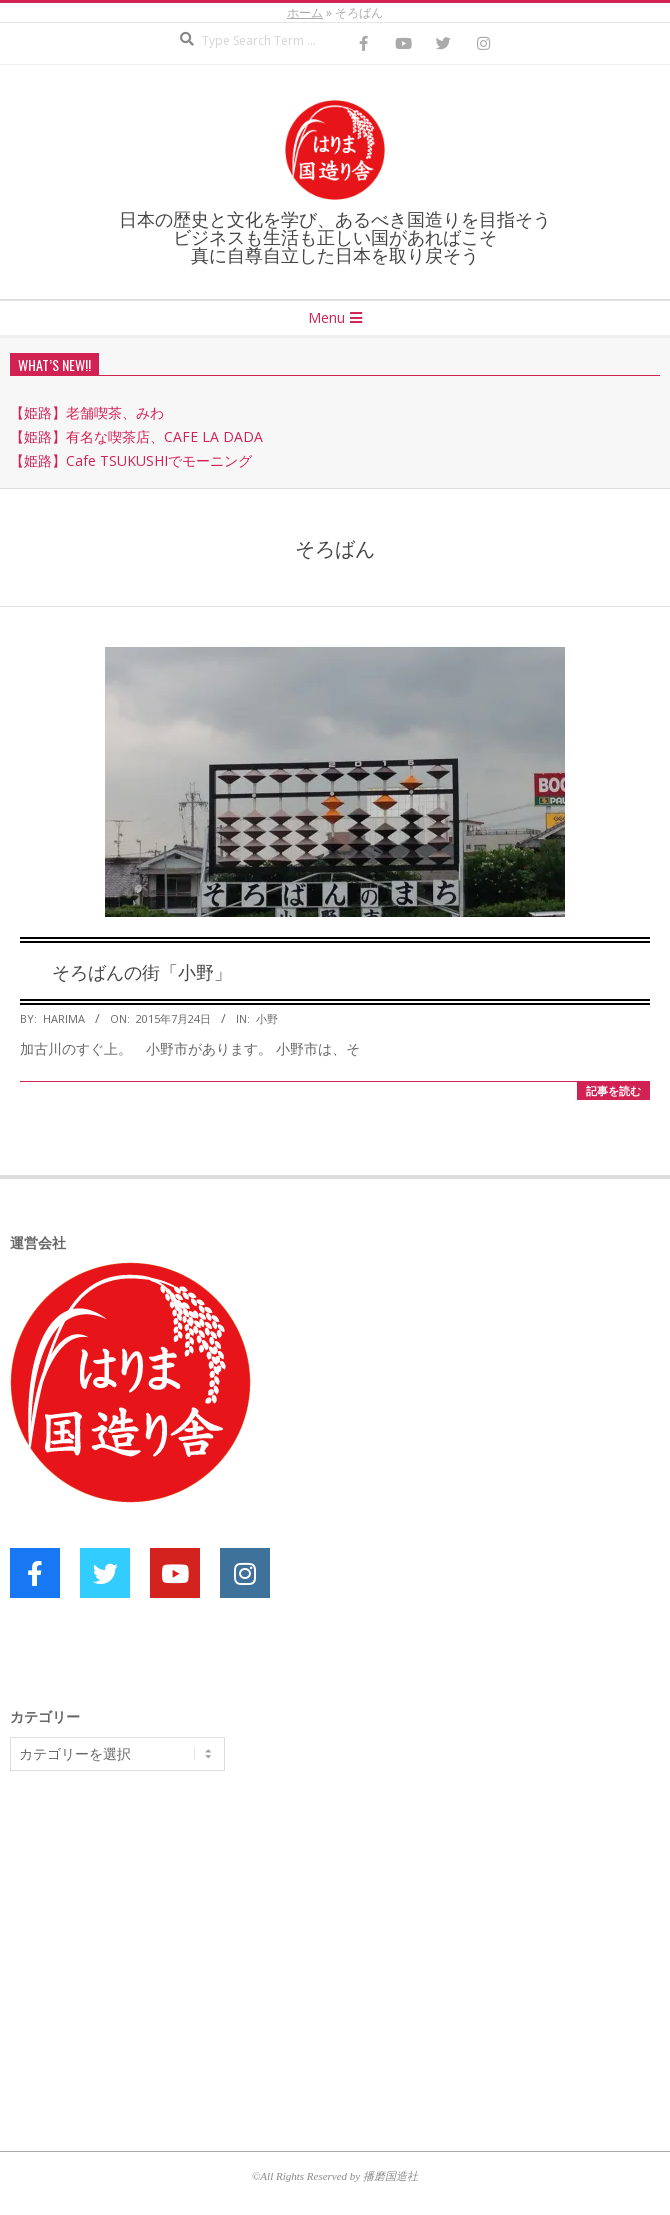  Describe the element at coordinates (160, 1941) in the screenshot. I see `[Advertisement]` at that location.